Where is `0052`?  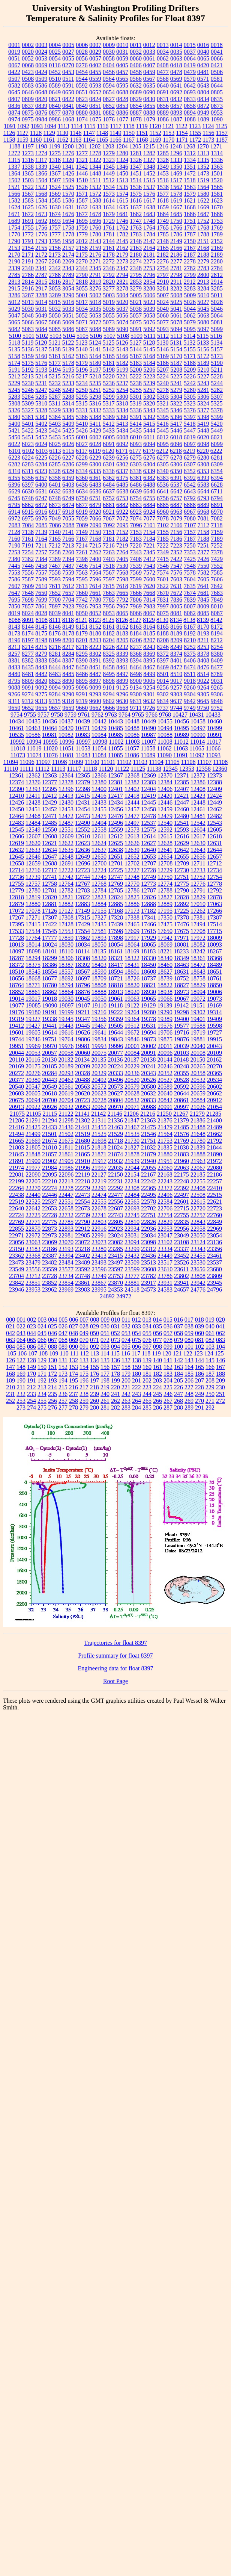 0052 is located at coordinates (28, 58).